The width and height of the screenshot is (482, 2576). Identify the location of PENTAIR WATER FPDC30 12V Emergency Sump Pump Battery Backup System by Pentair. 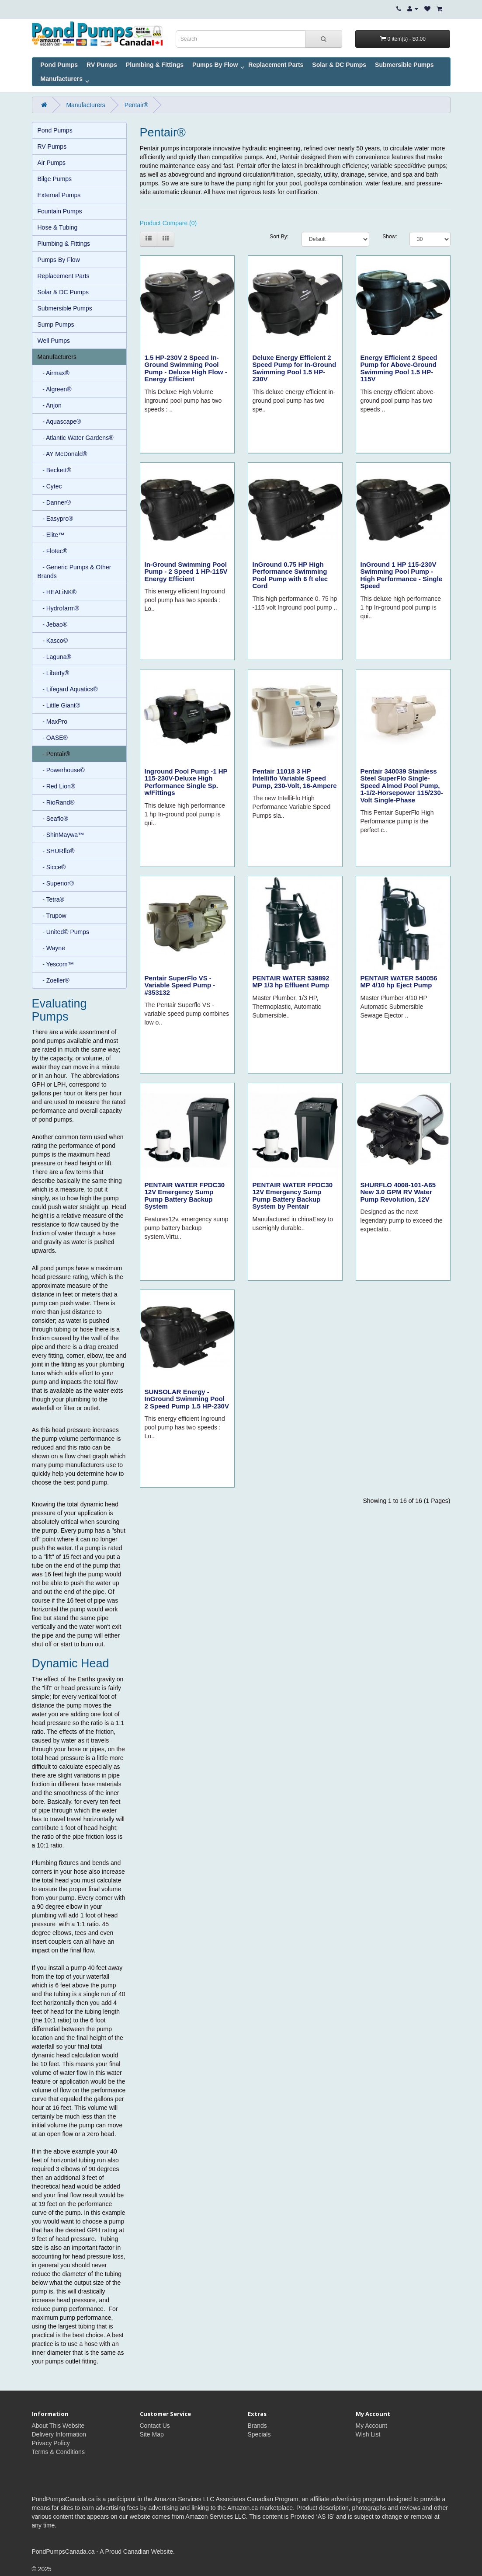
(293, 1195).